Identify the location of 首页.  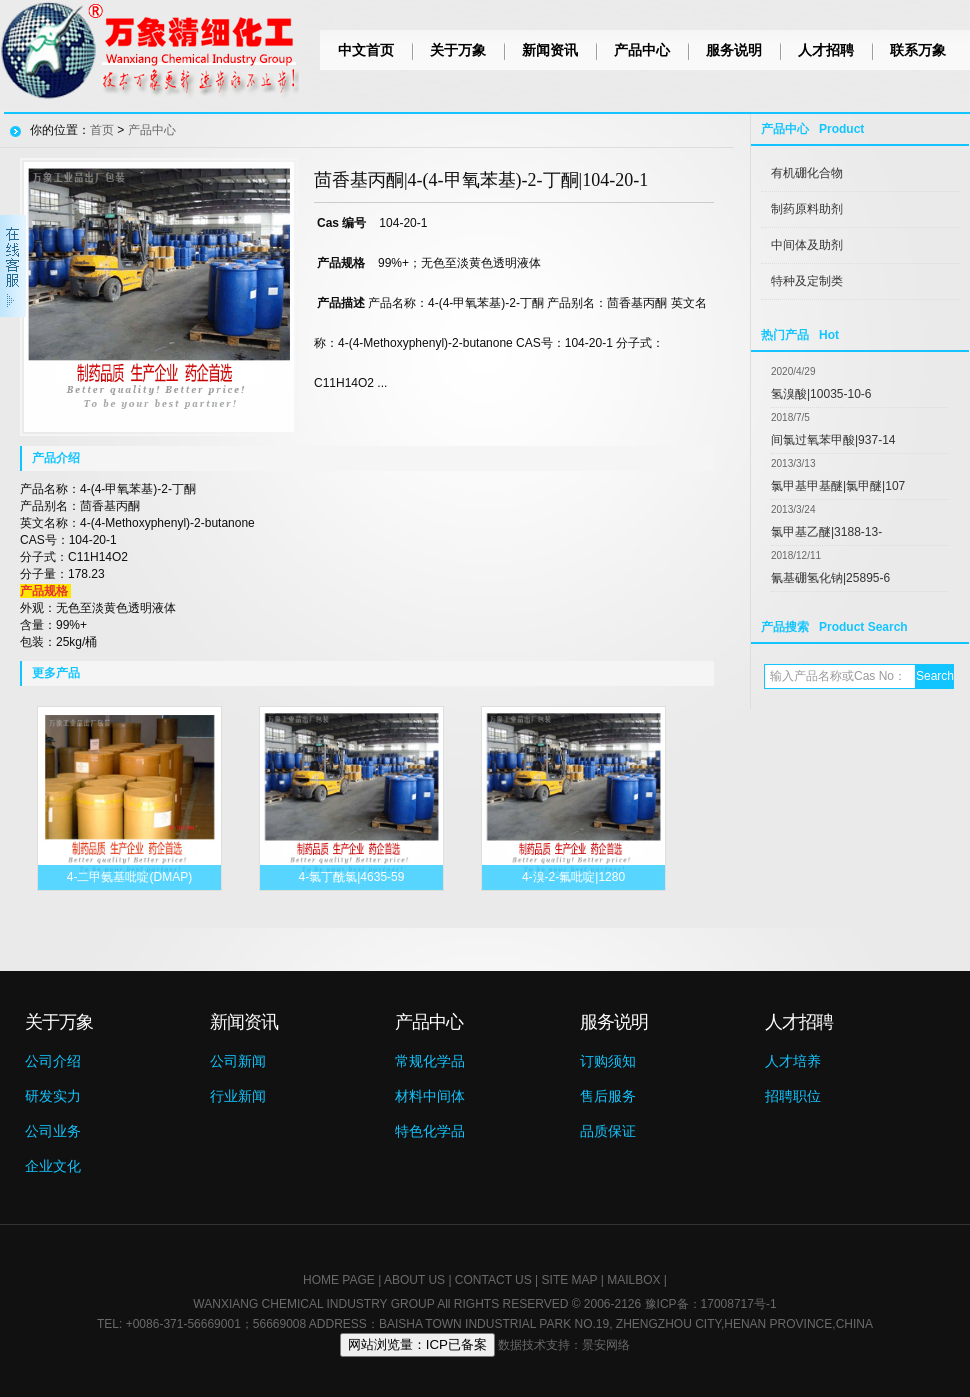
(102, 130).